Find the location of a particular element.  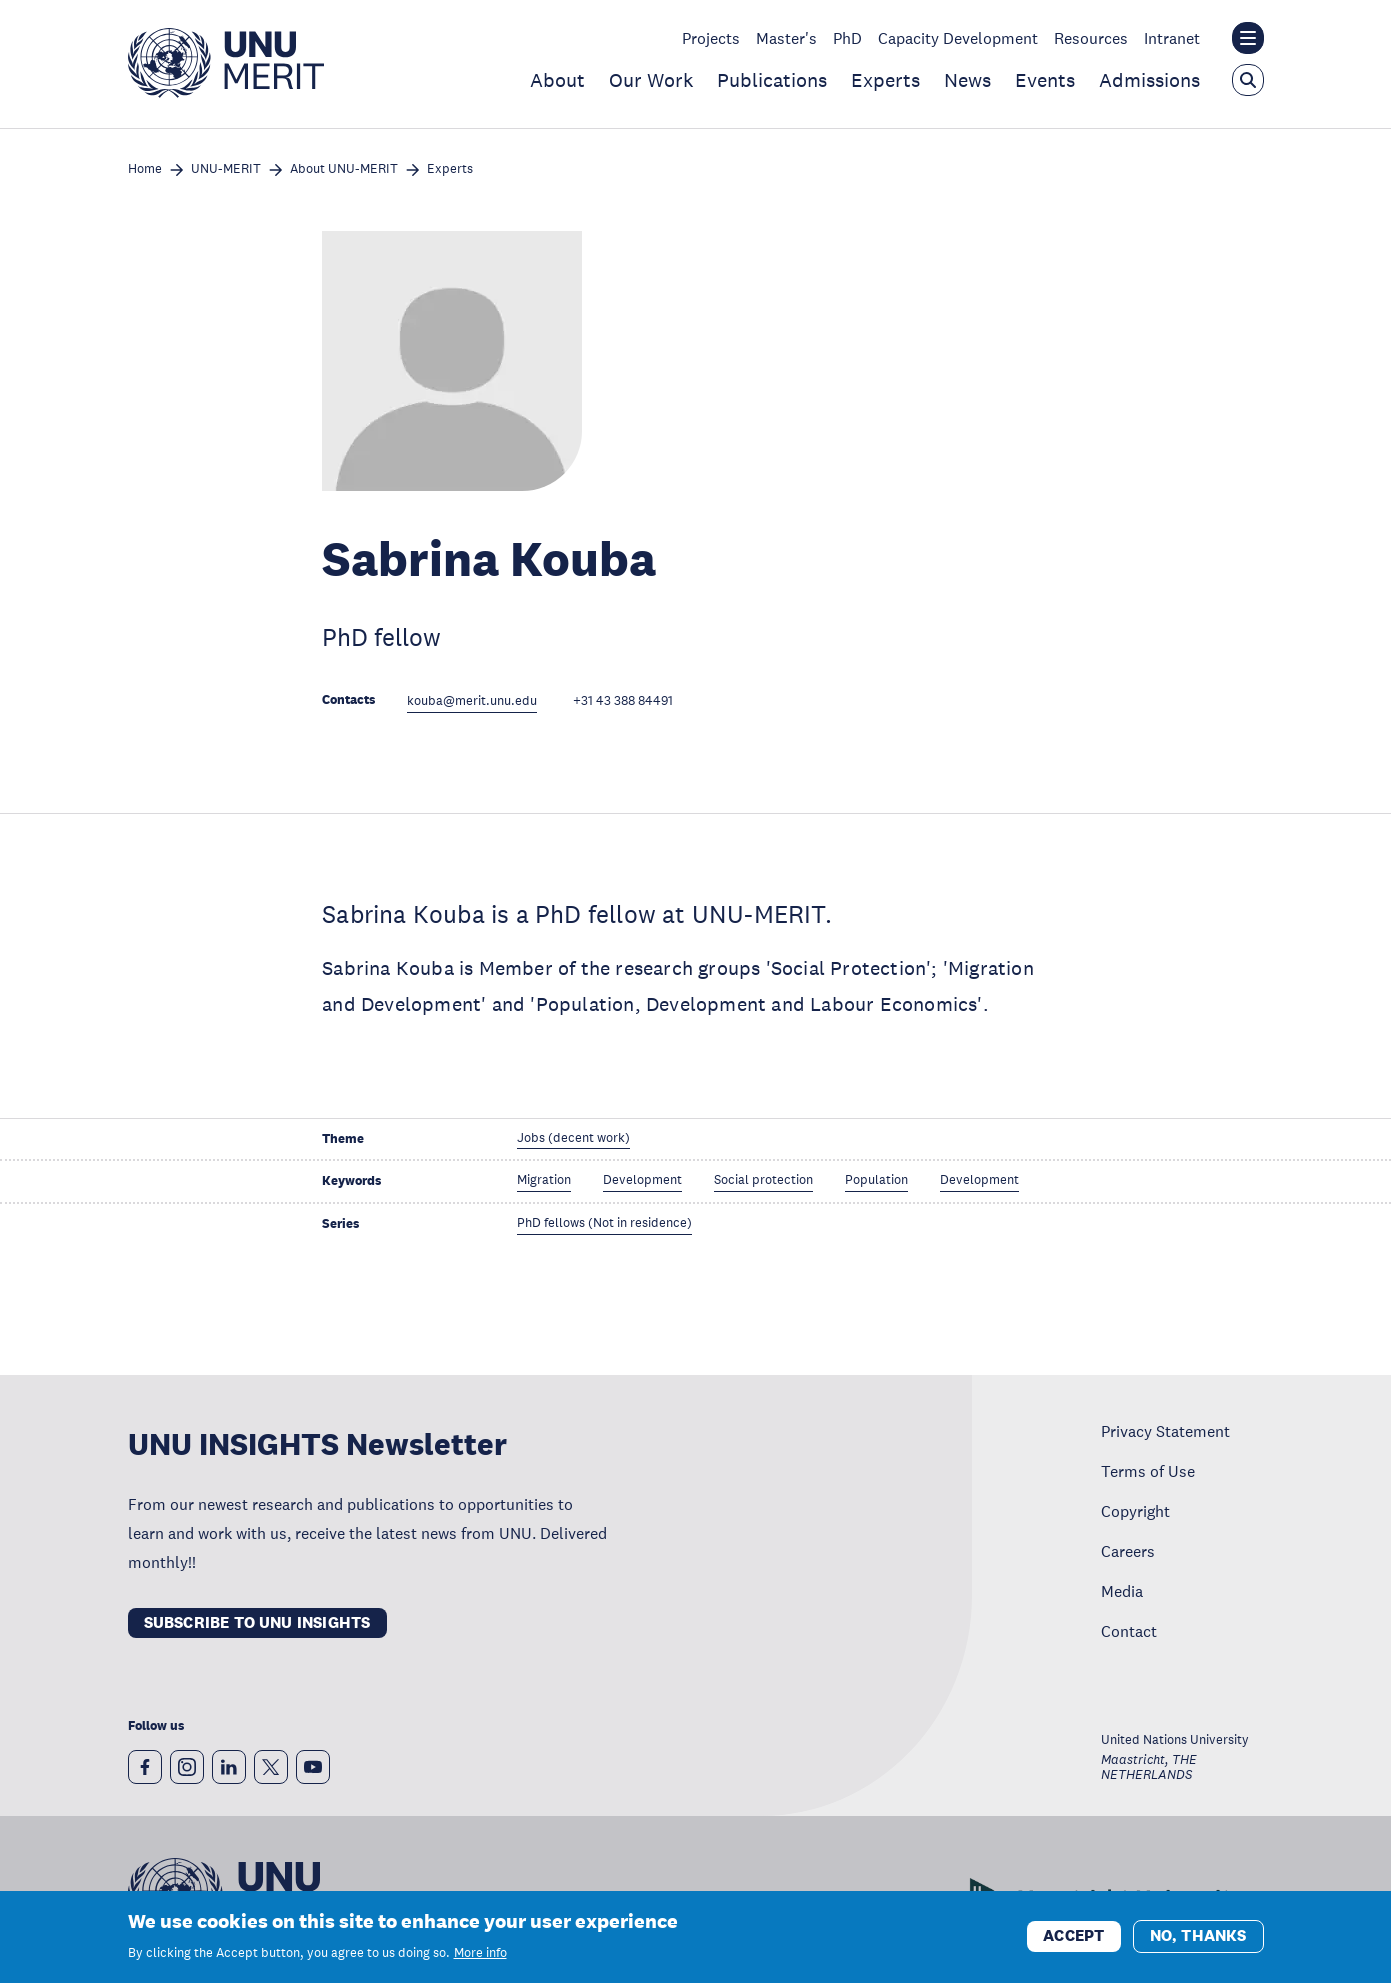

PhD is located at coordinates (847, 38).